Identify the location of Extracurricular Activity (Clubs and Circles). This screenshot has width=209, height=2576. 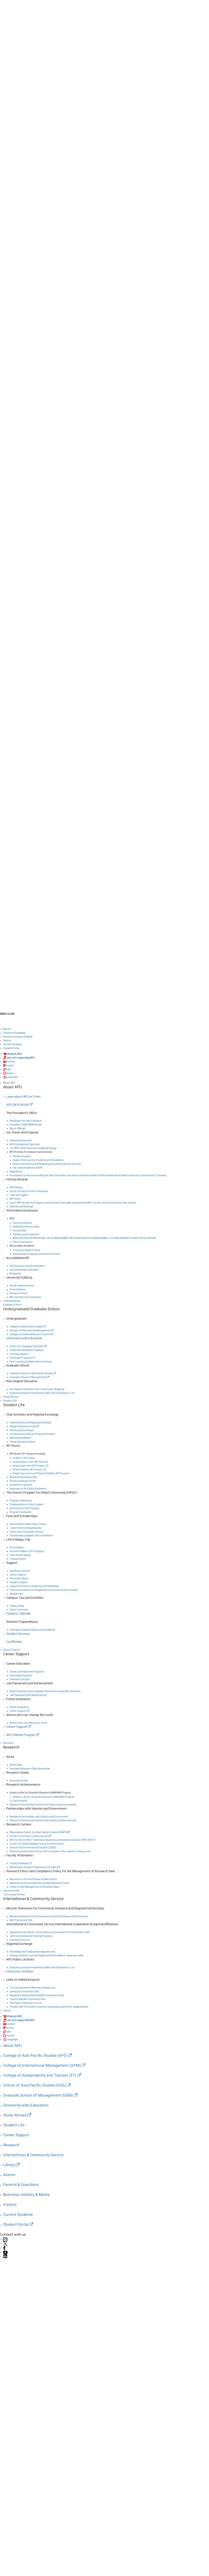
(32, 1434).